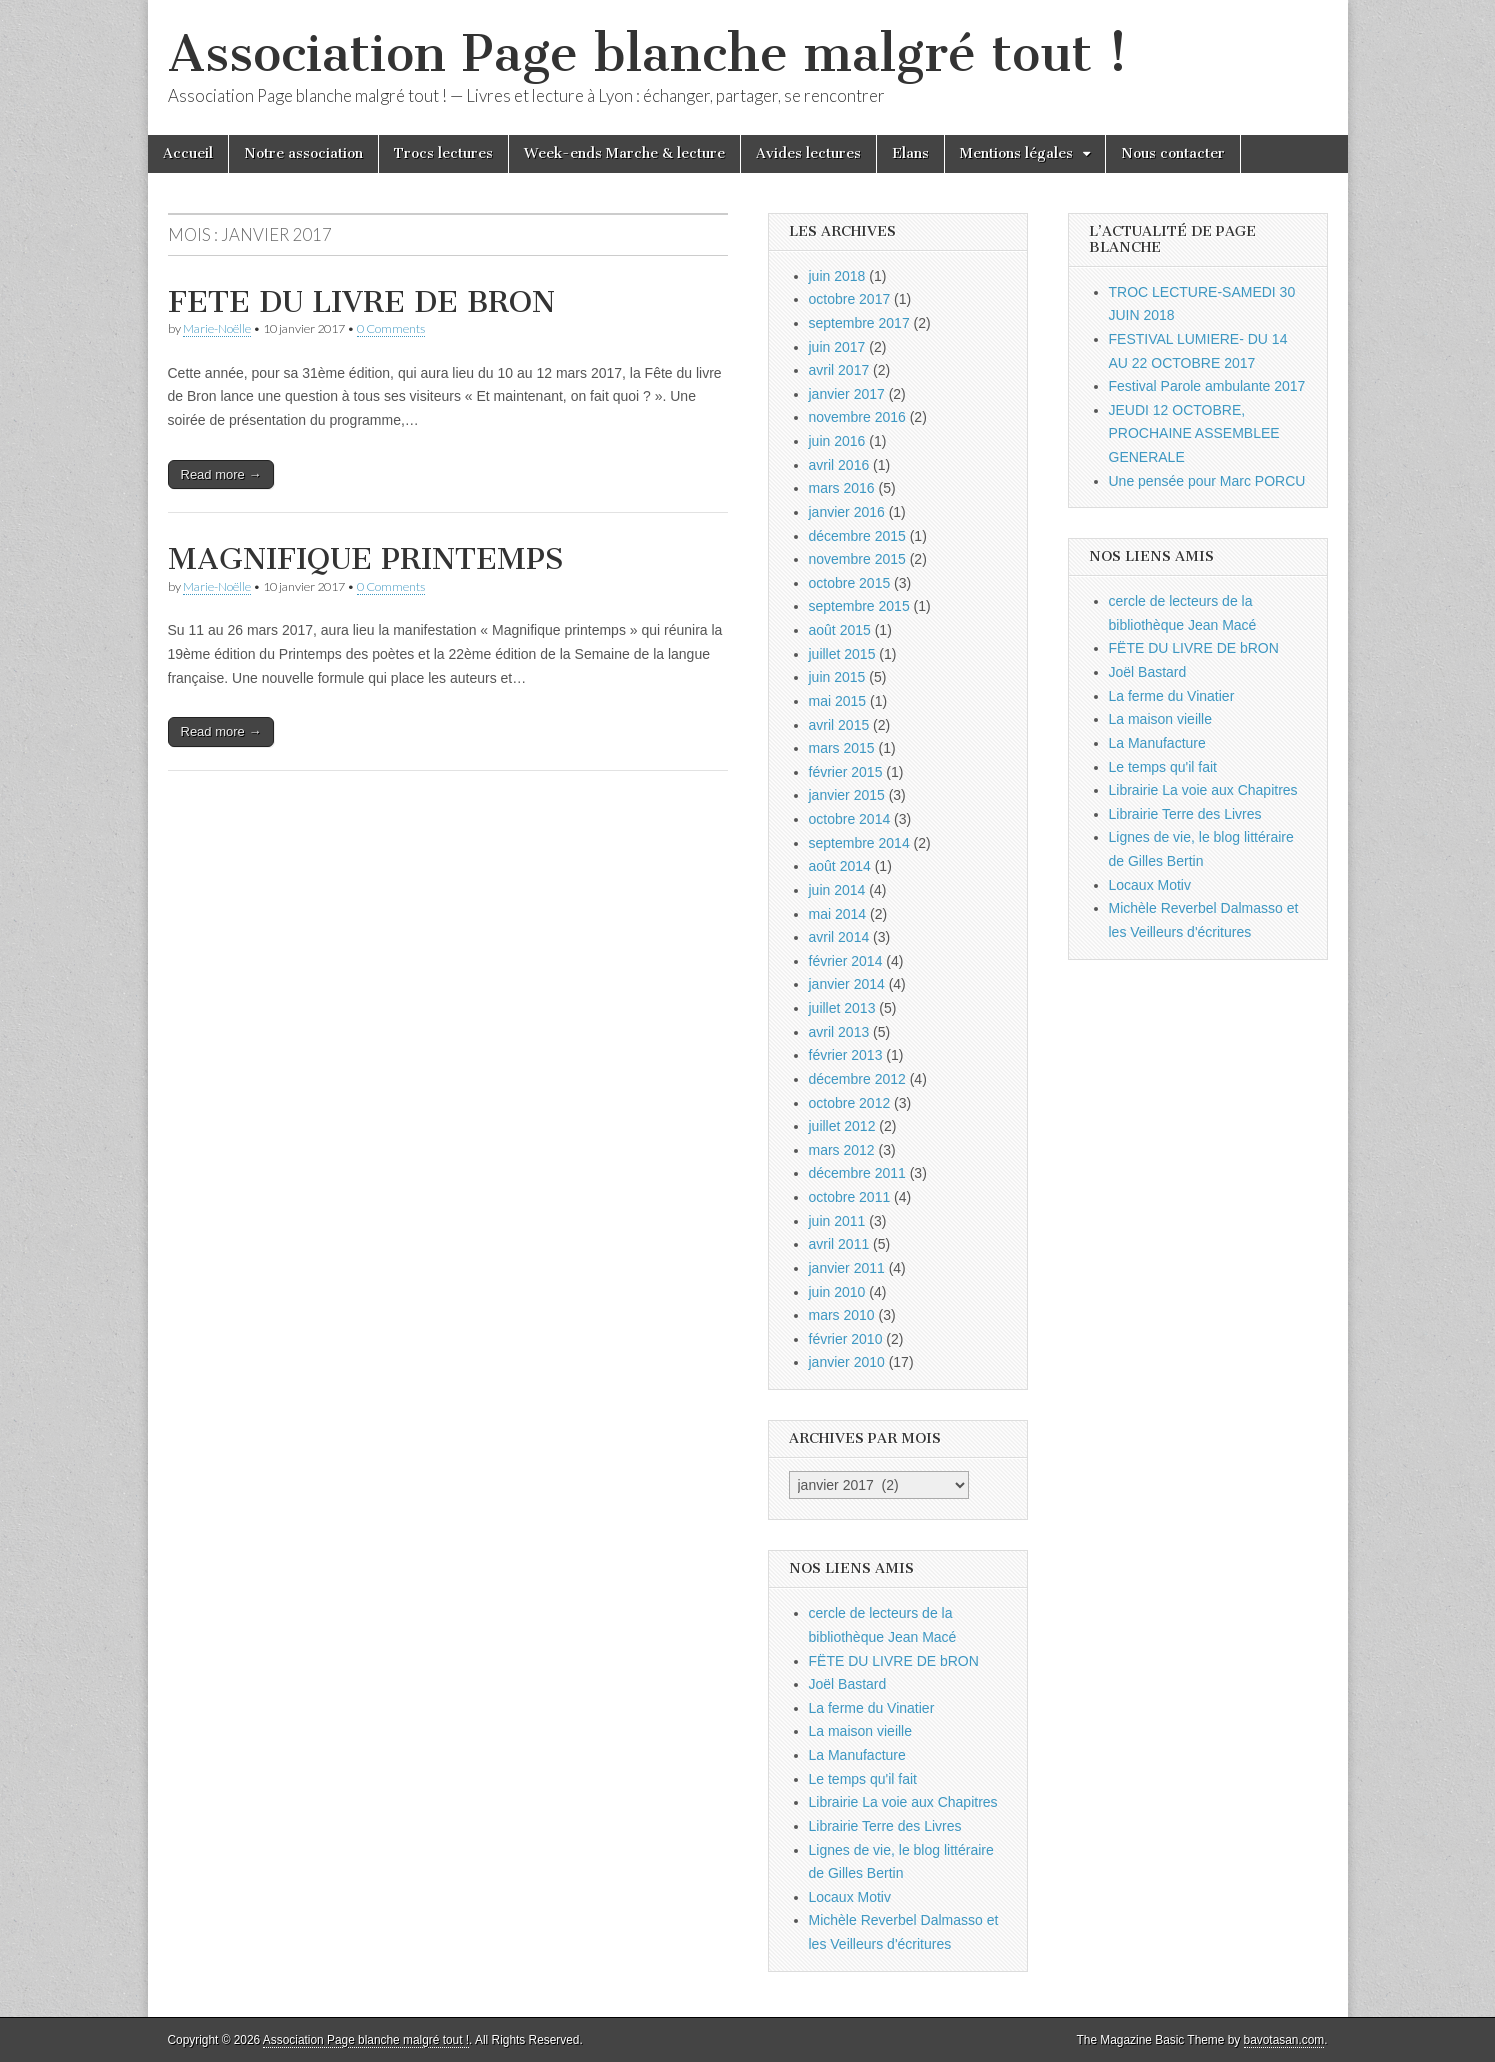 This screenshot has height=2062, width=1495. Describe the element at coordinates (842, 748) in the screenshot. I see `mars 2015` at that location.